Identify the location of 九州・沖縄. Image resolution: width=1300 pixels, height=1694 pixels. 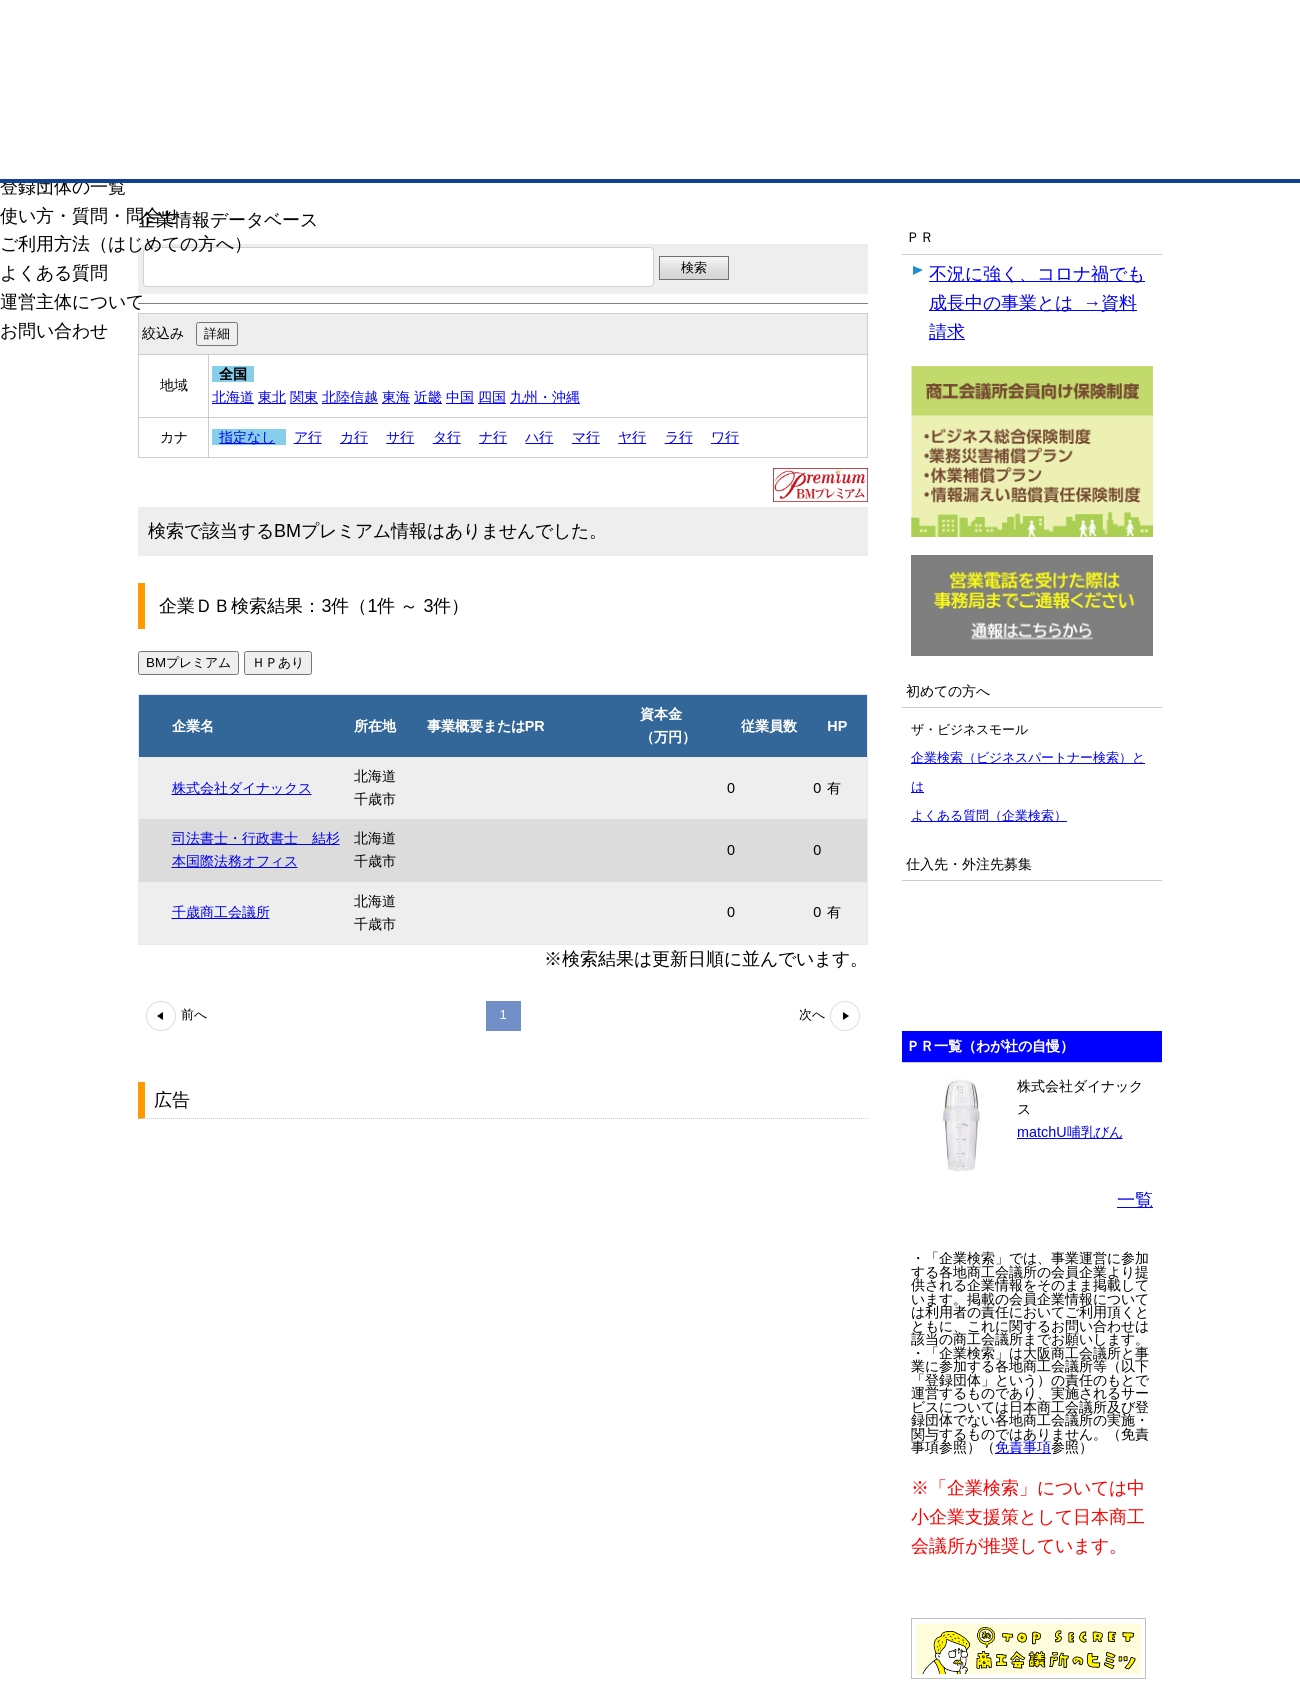
(545, 397).